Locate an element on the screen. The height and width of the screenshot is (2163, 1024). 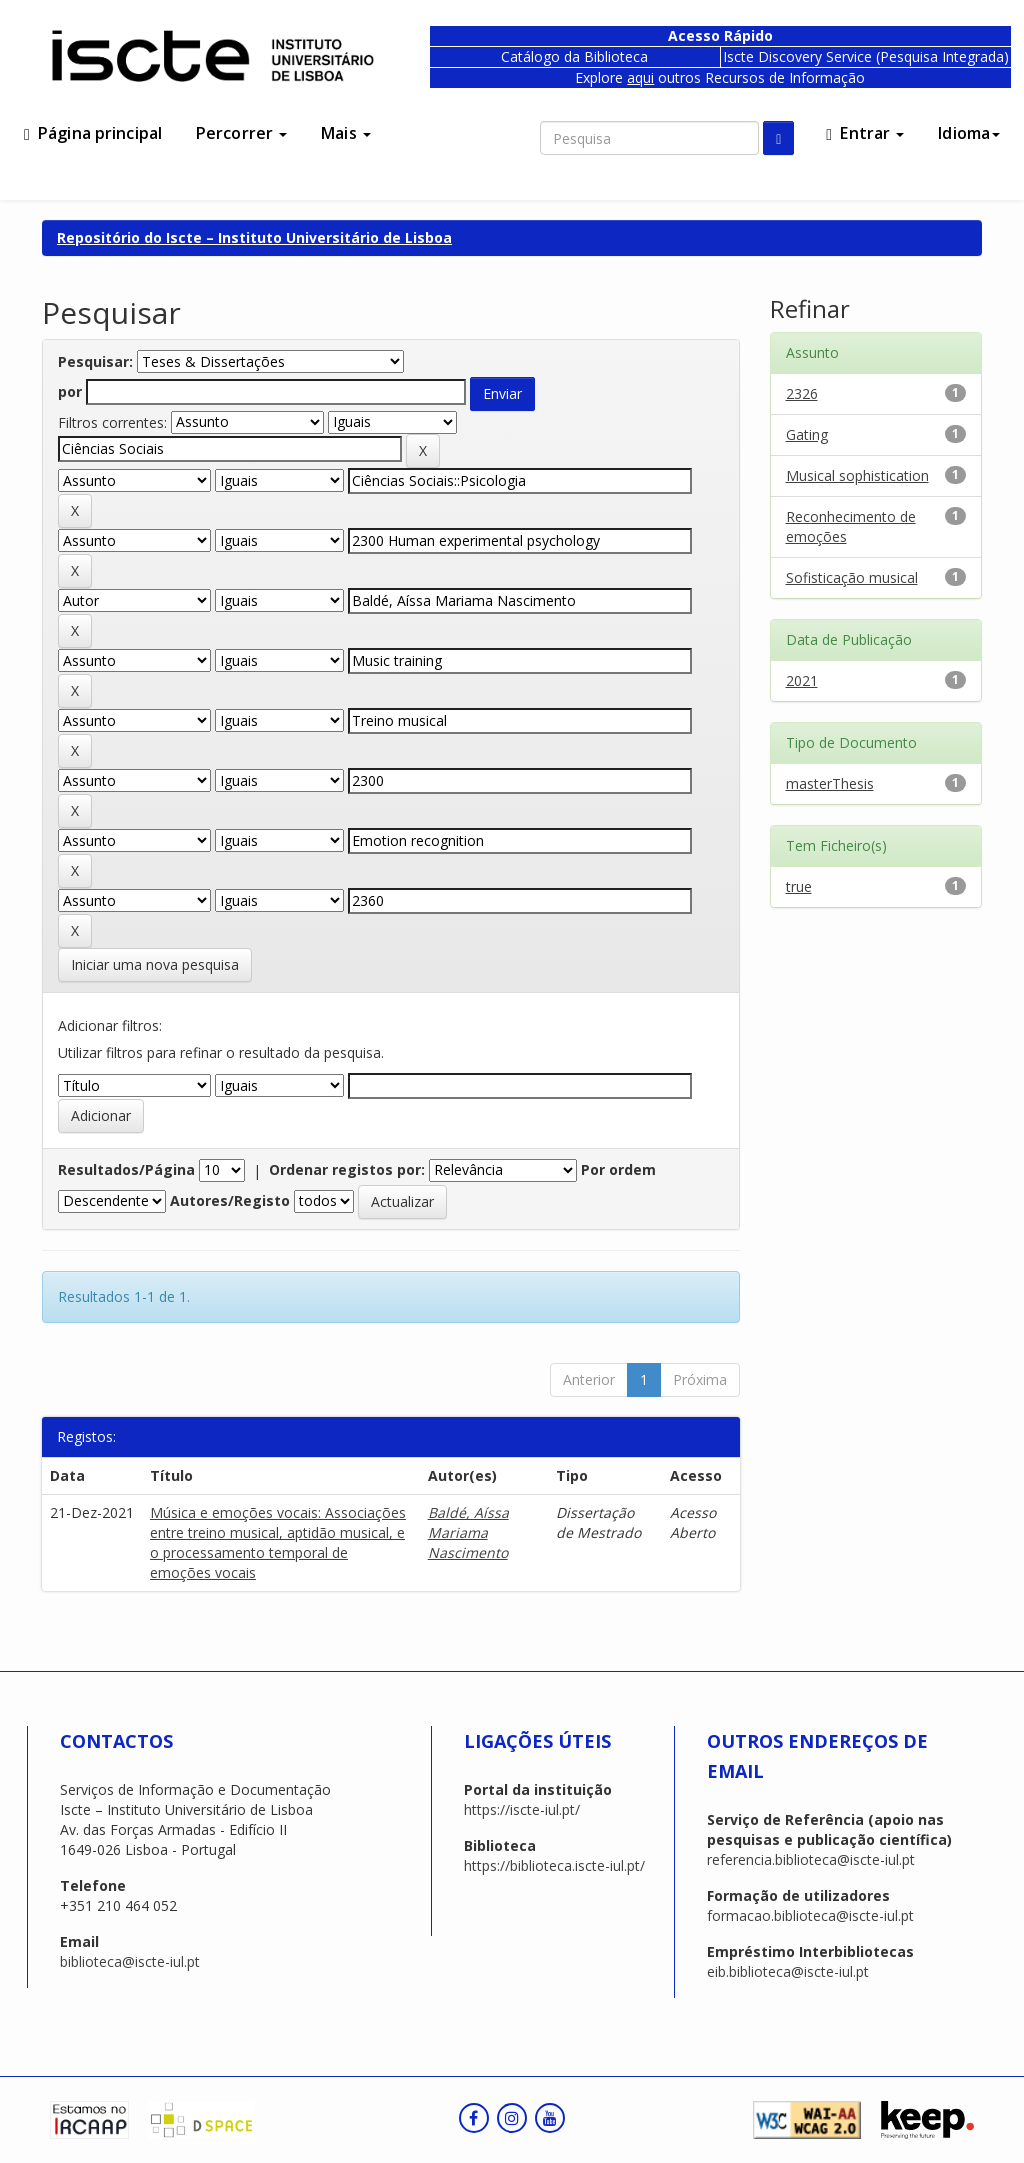
Ordenar registos por: is located at coordinates (347, 1169).